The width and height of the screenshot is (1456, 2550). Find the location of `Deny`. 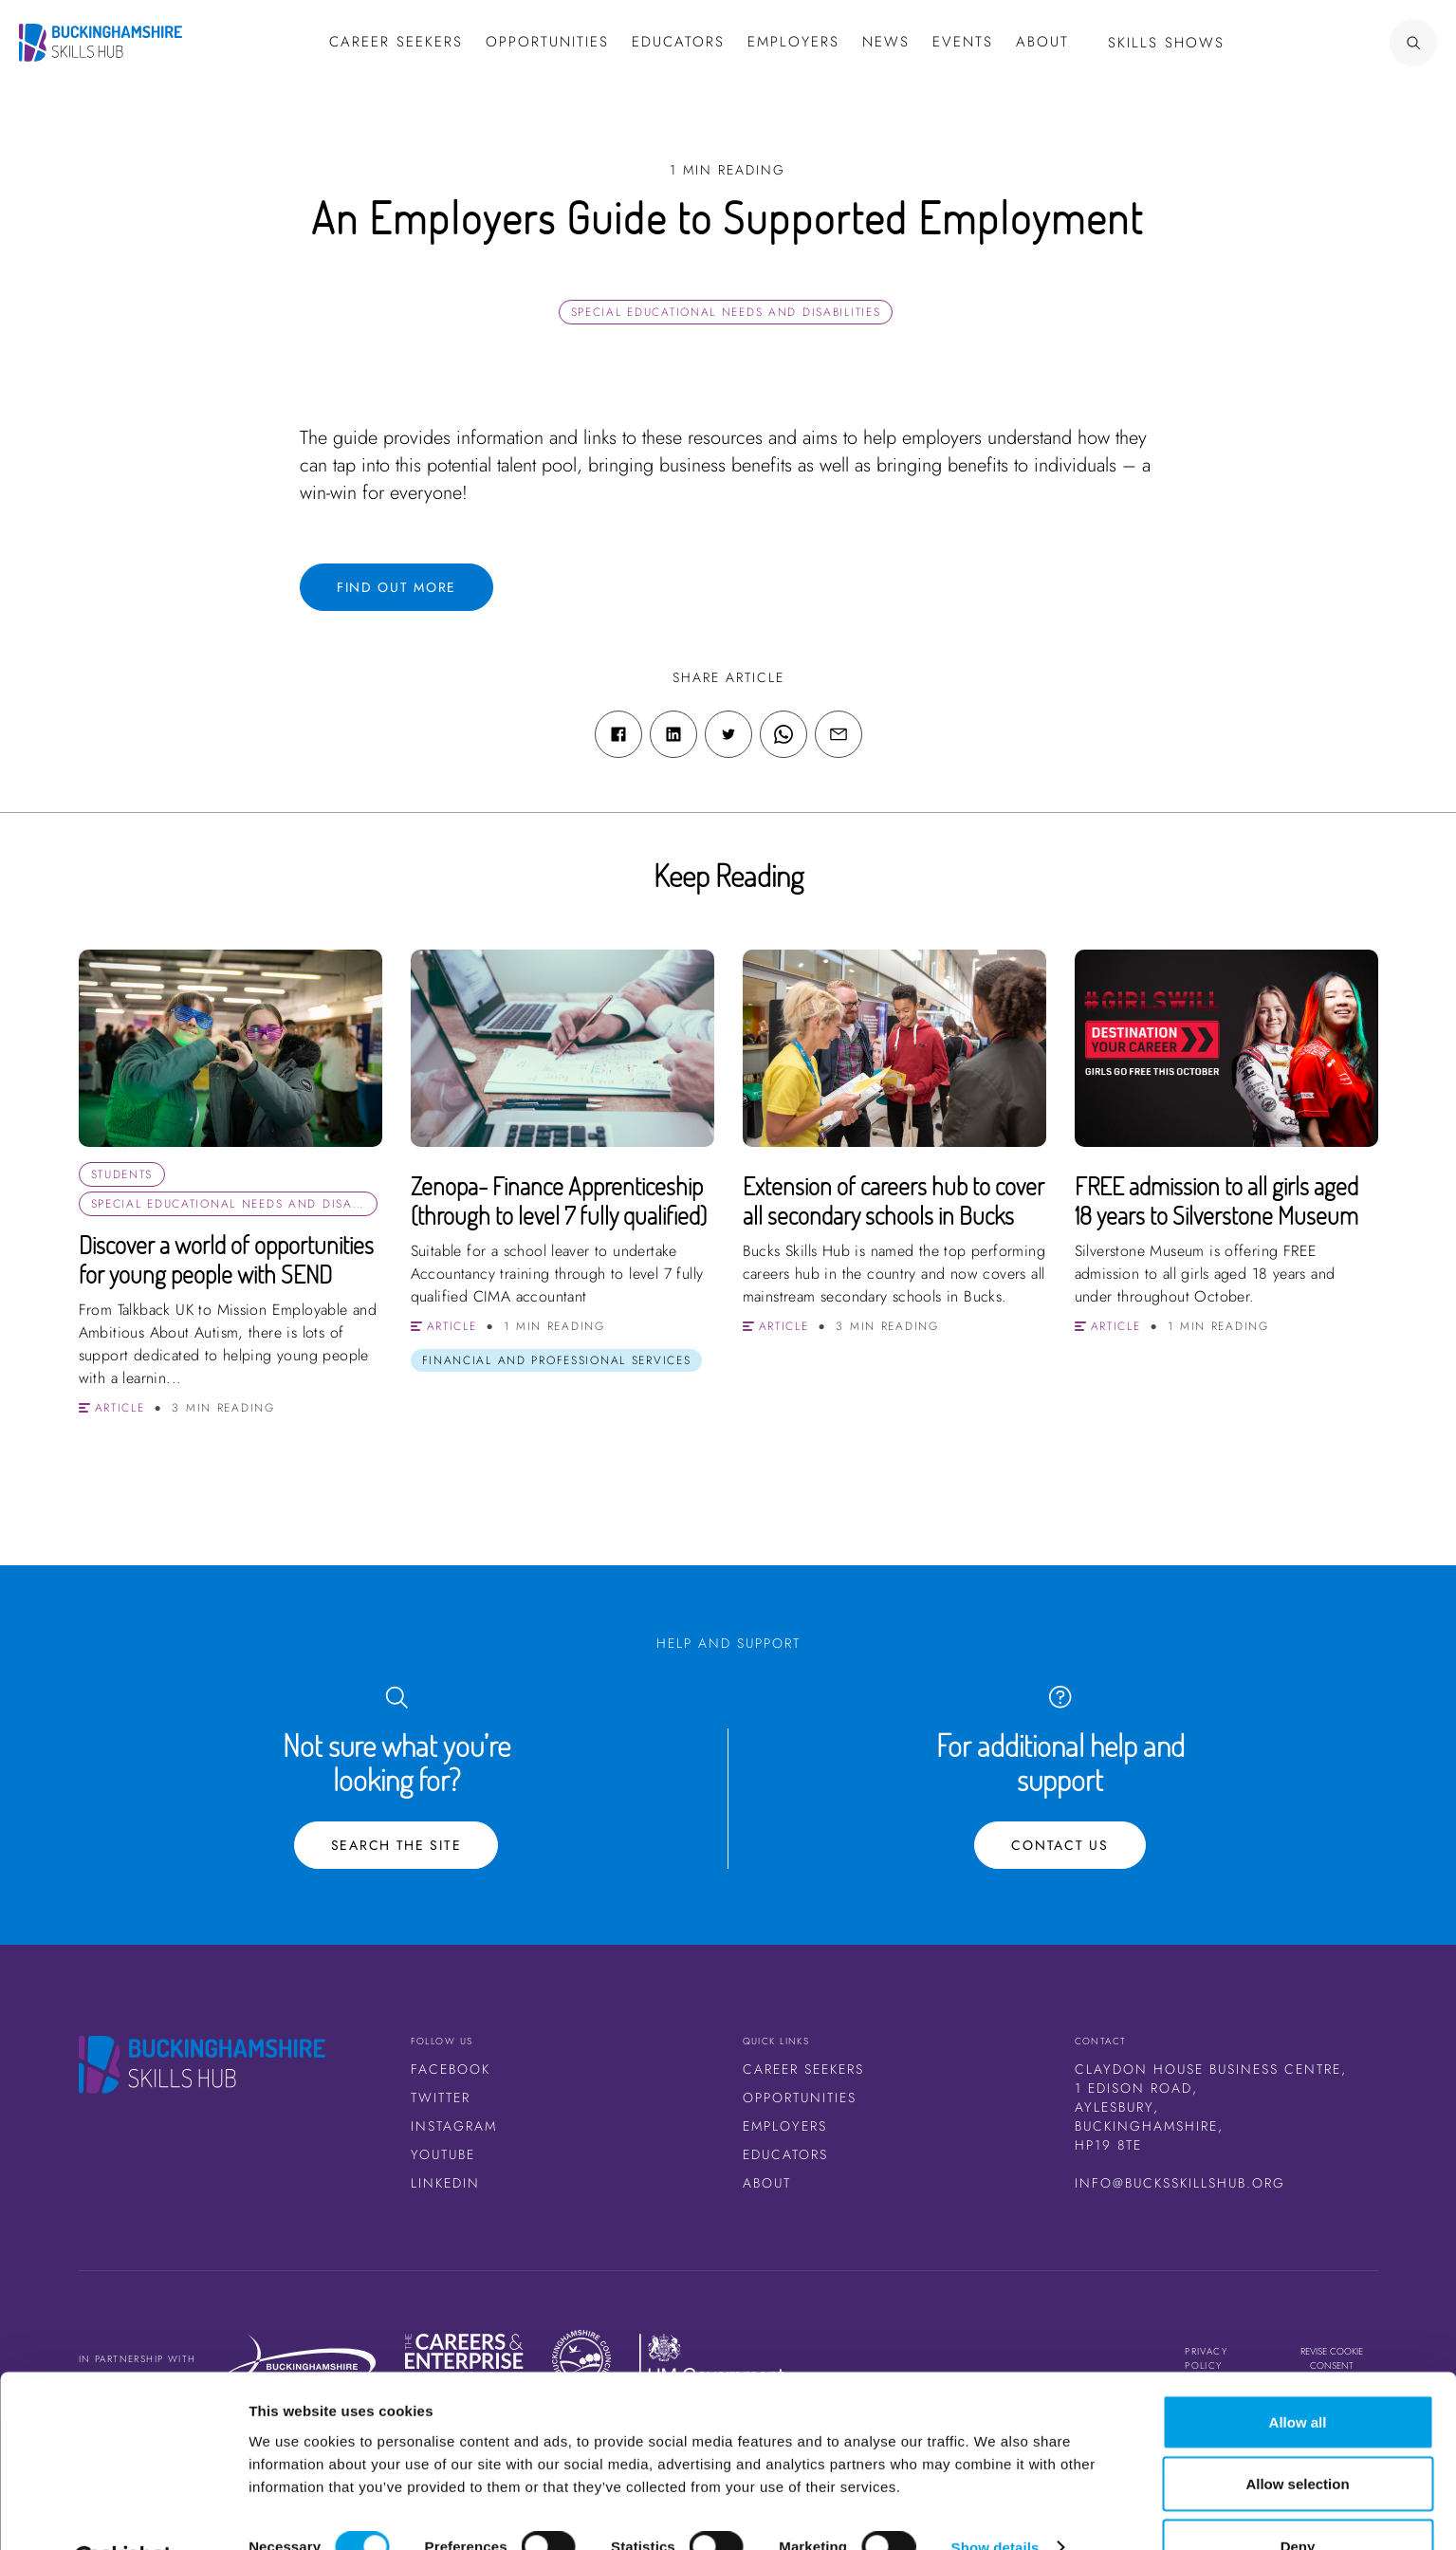

Deny is located at coordinates (1298, 2499).